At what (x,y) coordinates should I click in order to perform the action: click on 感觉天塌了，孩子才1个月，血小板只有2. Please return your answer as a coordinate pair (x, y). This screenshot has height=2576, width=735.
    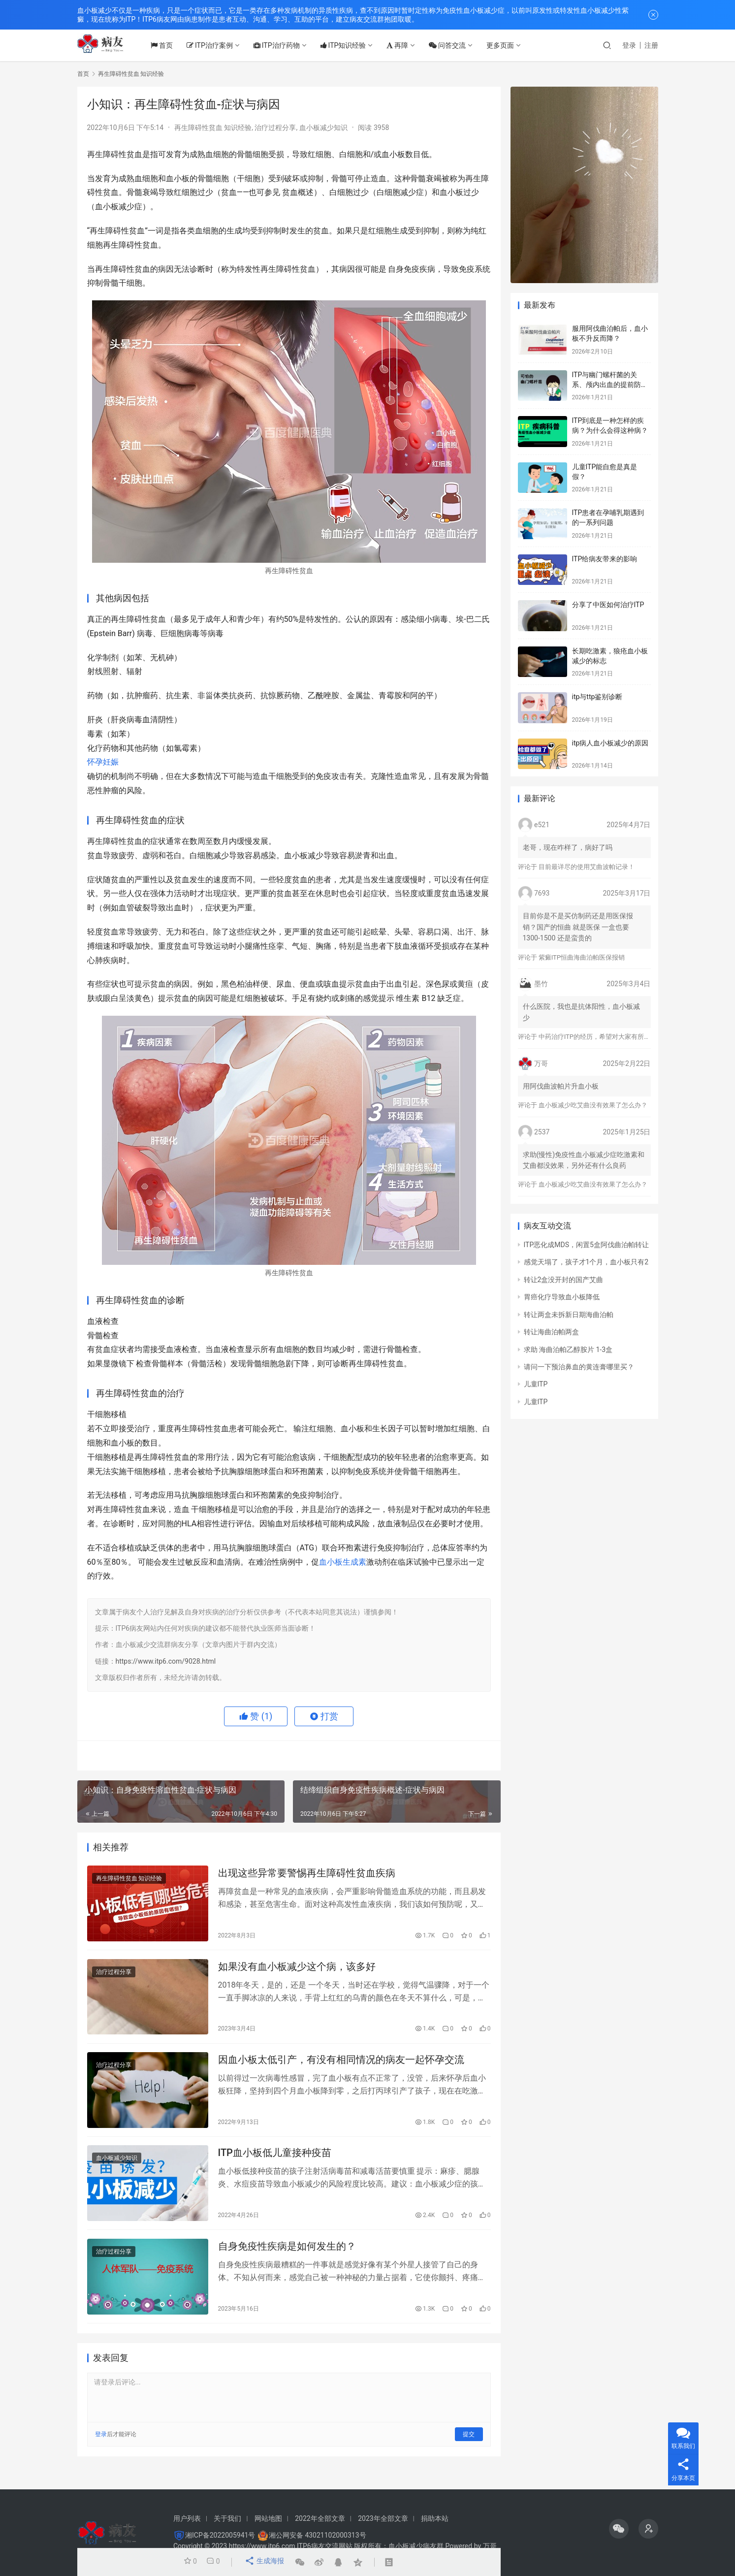
    Looking at the image, I should click on (586, 1262).